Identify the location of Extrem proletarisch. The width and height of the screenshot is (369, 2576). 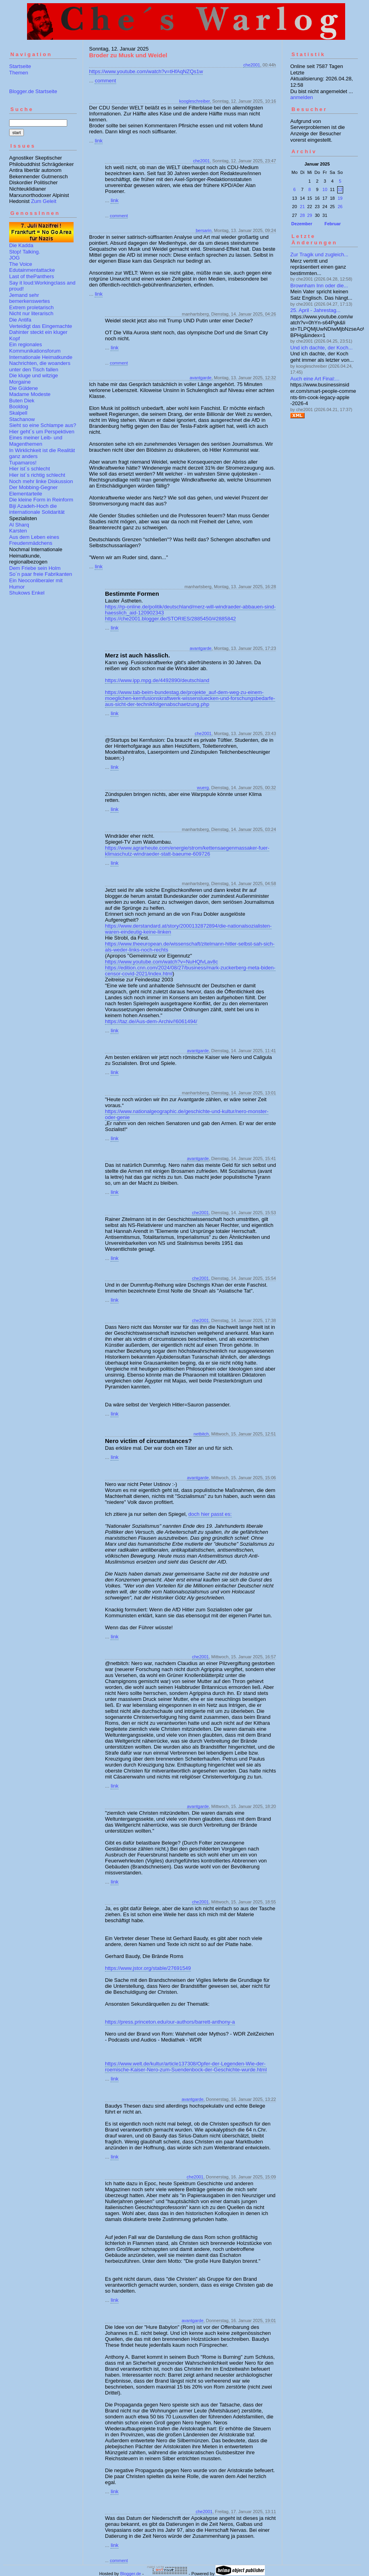
(31, 307).